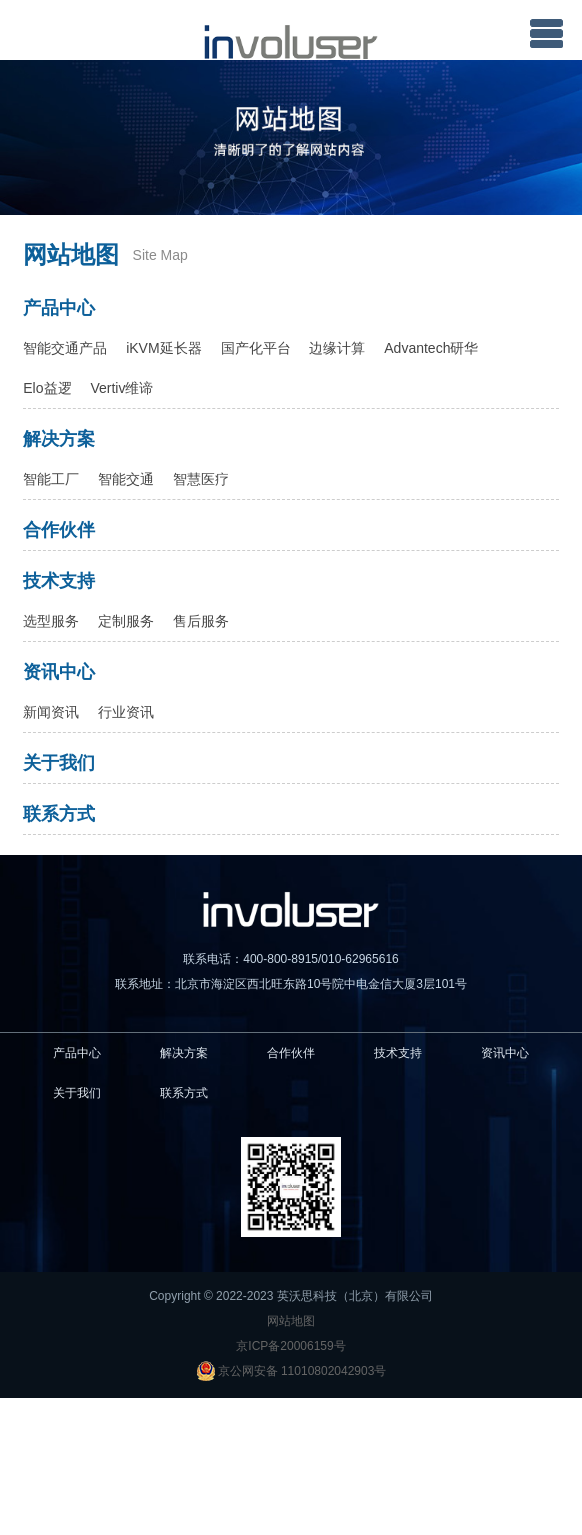 The width and height of the screenshot is (582, 1535). I want to click on 智能工厂, so click(51, 479).